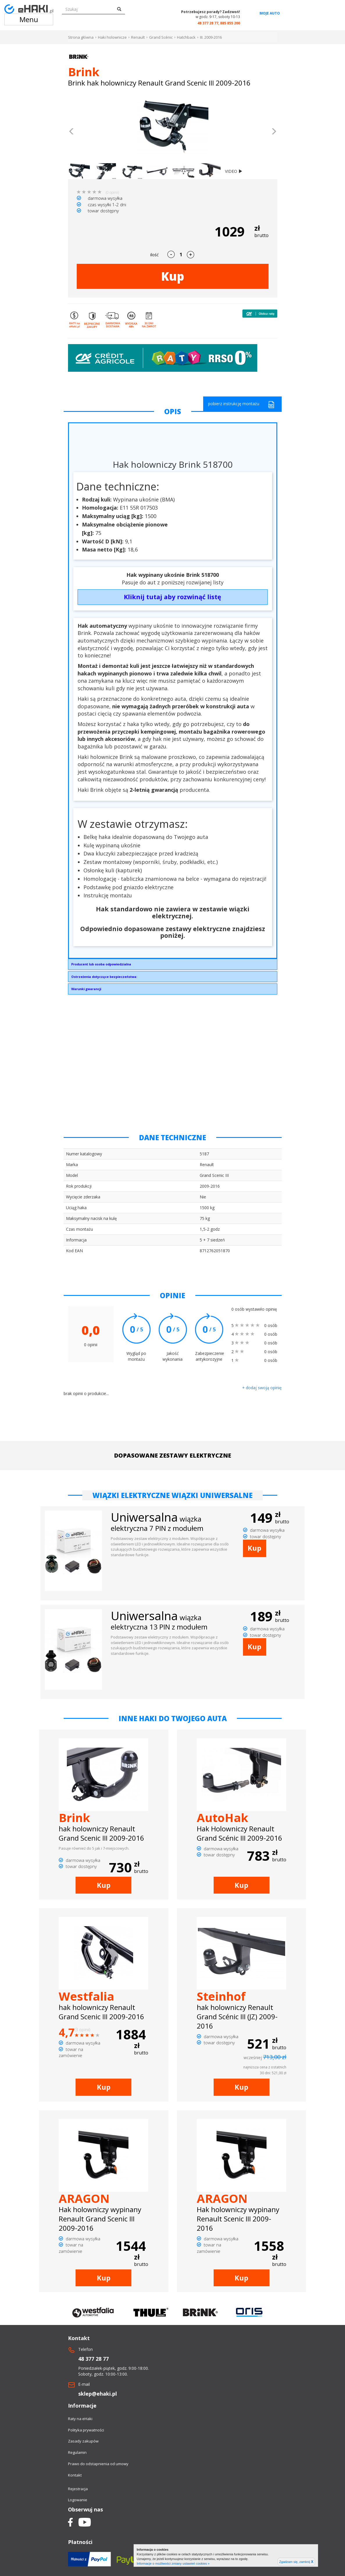  What do you see at coordinates (86, 2430) in the screenshot?
I see `Polityka prywatności` at bounding box center [86, 2430].